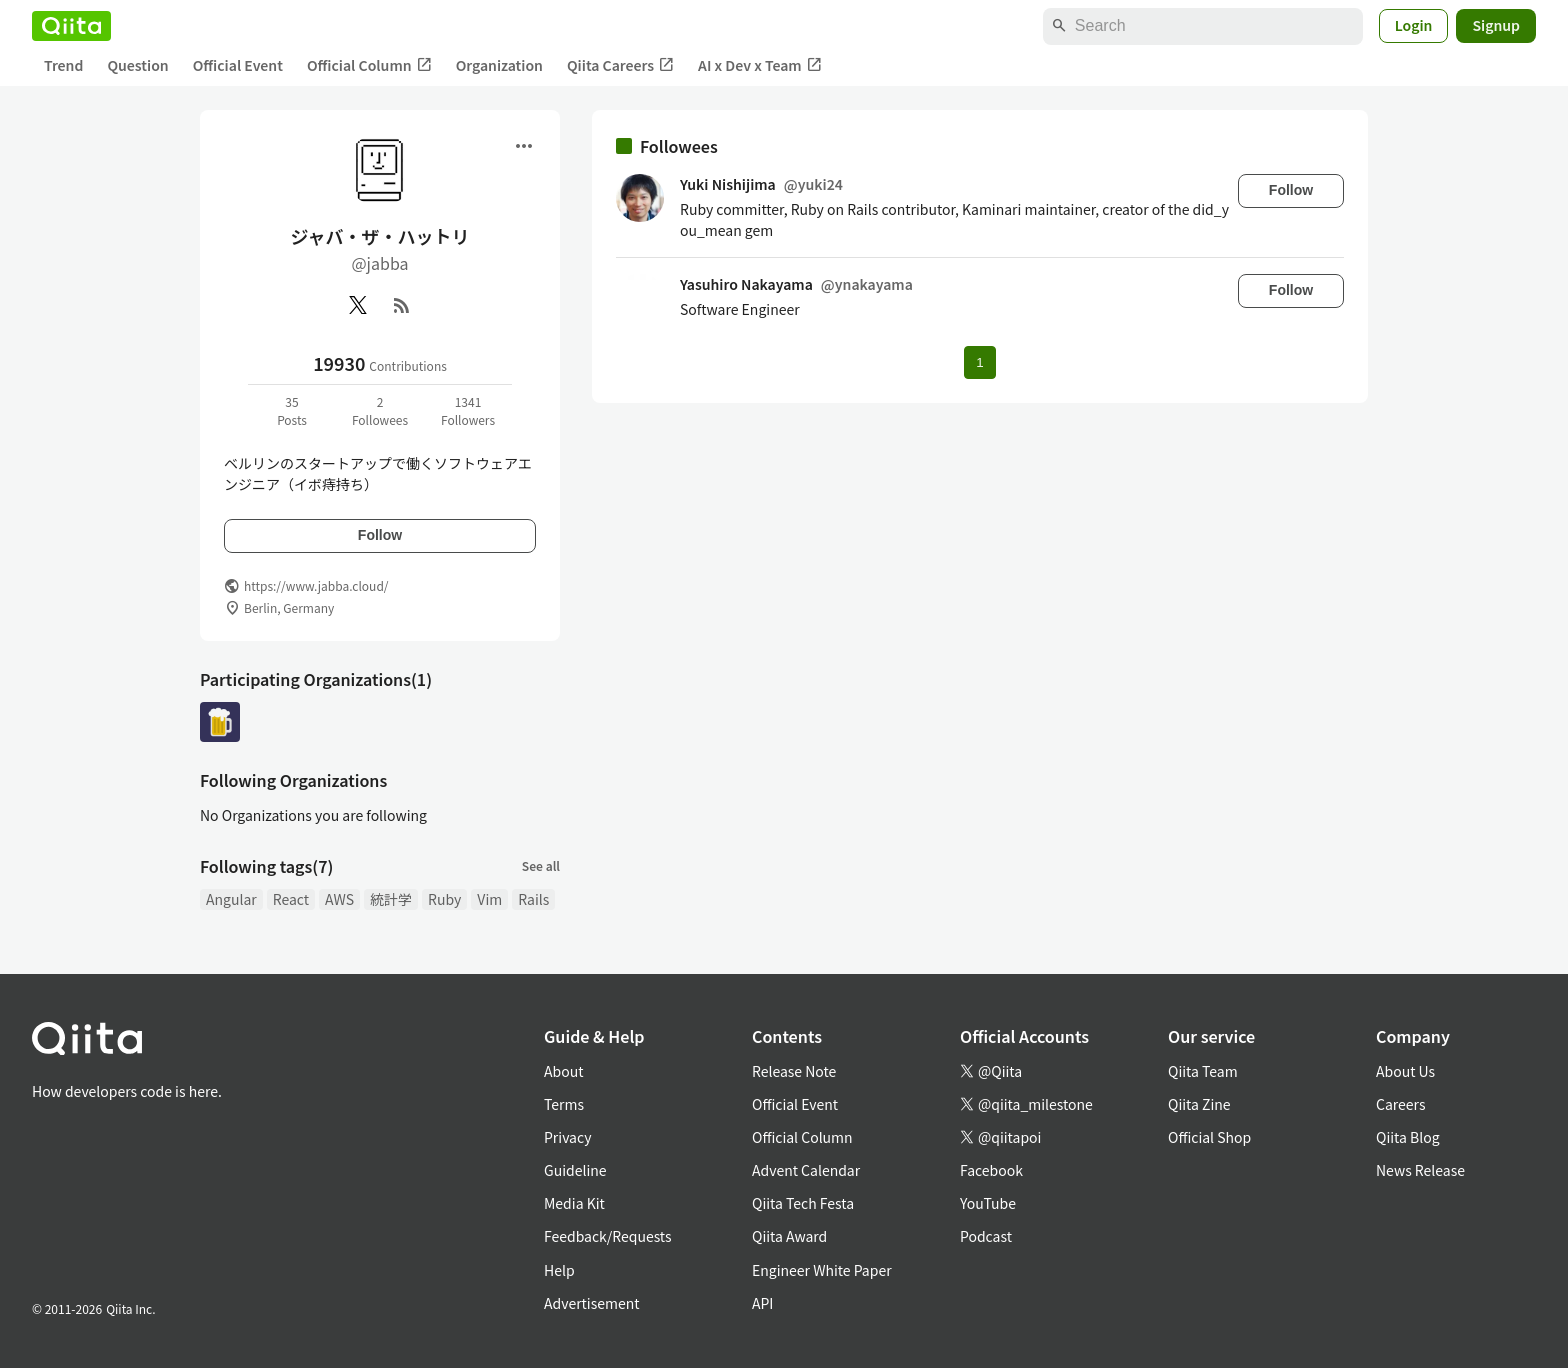  Describe the element at coordinates (489, 899) in the screenshot. I see `Vim` at that location.